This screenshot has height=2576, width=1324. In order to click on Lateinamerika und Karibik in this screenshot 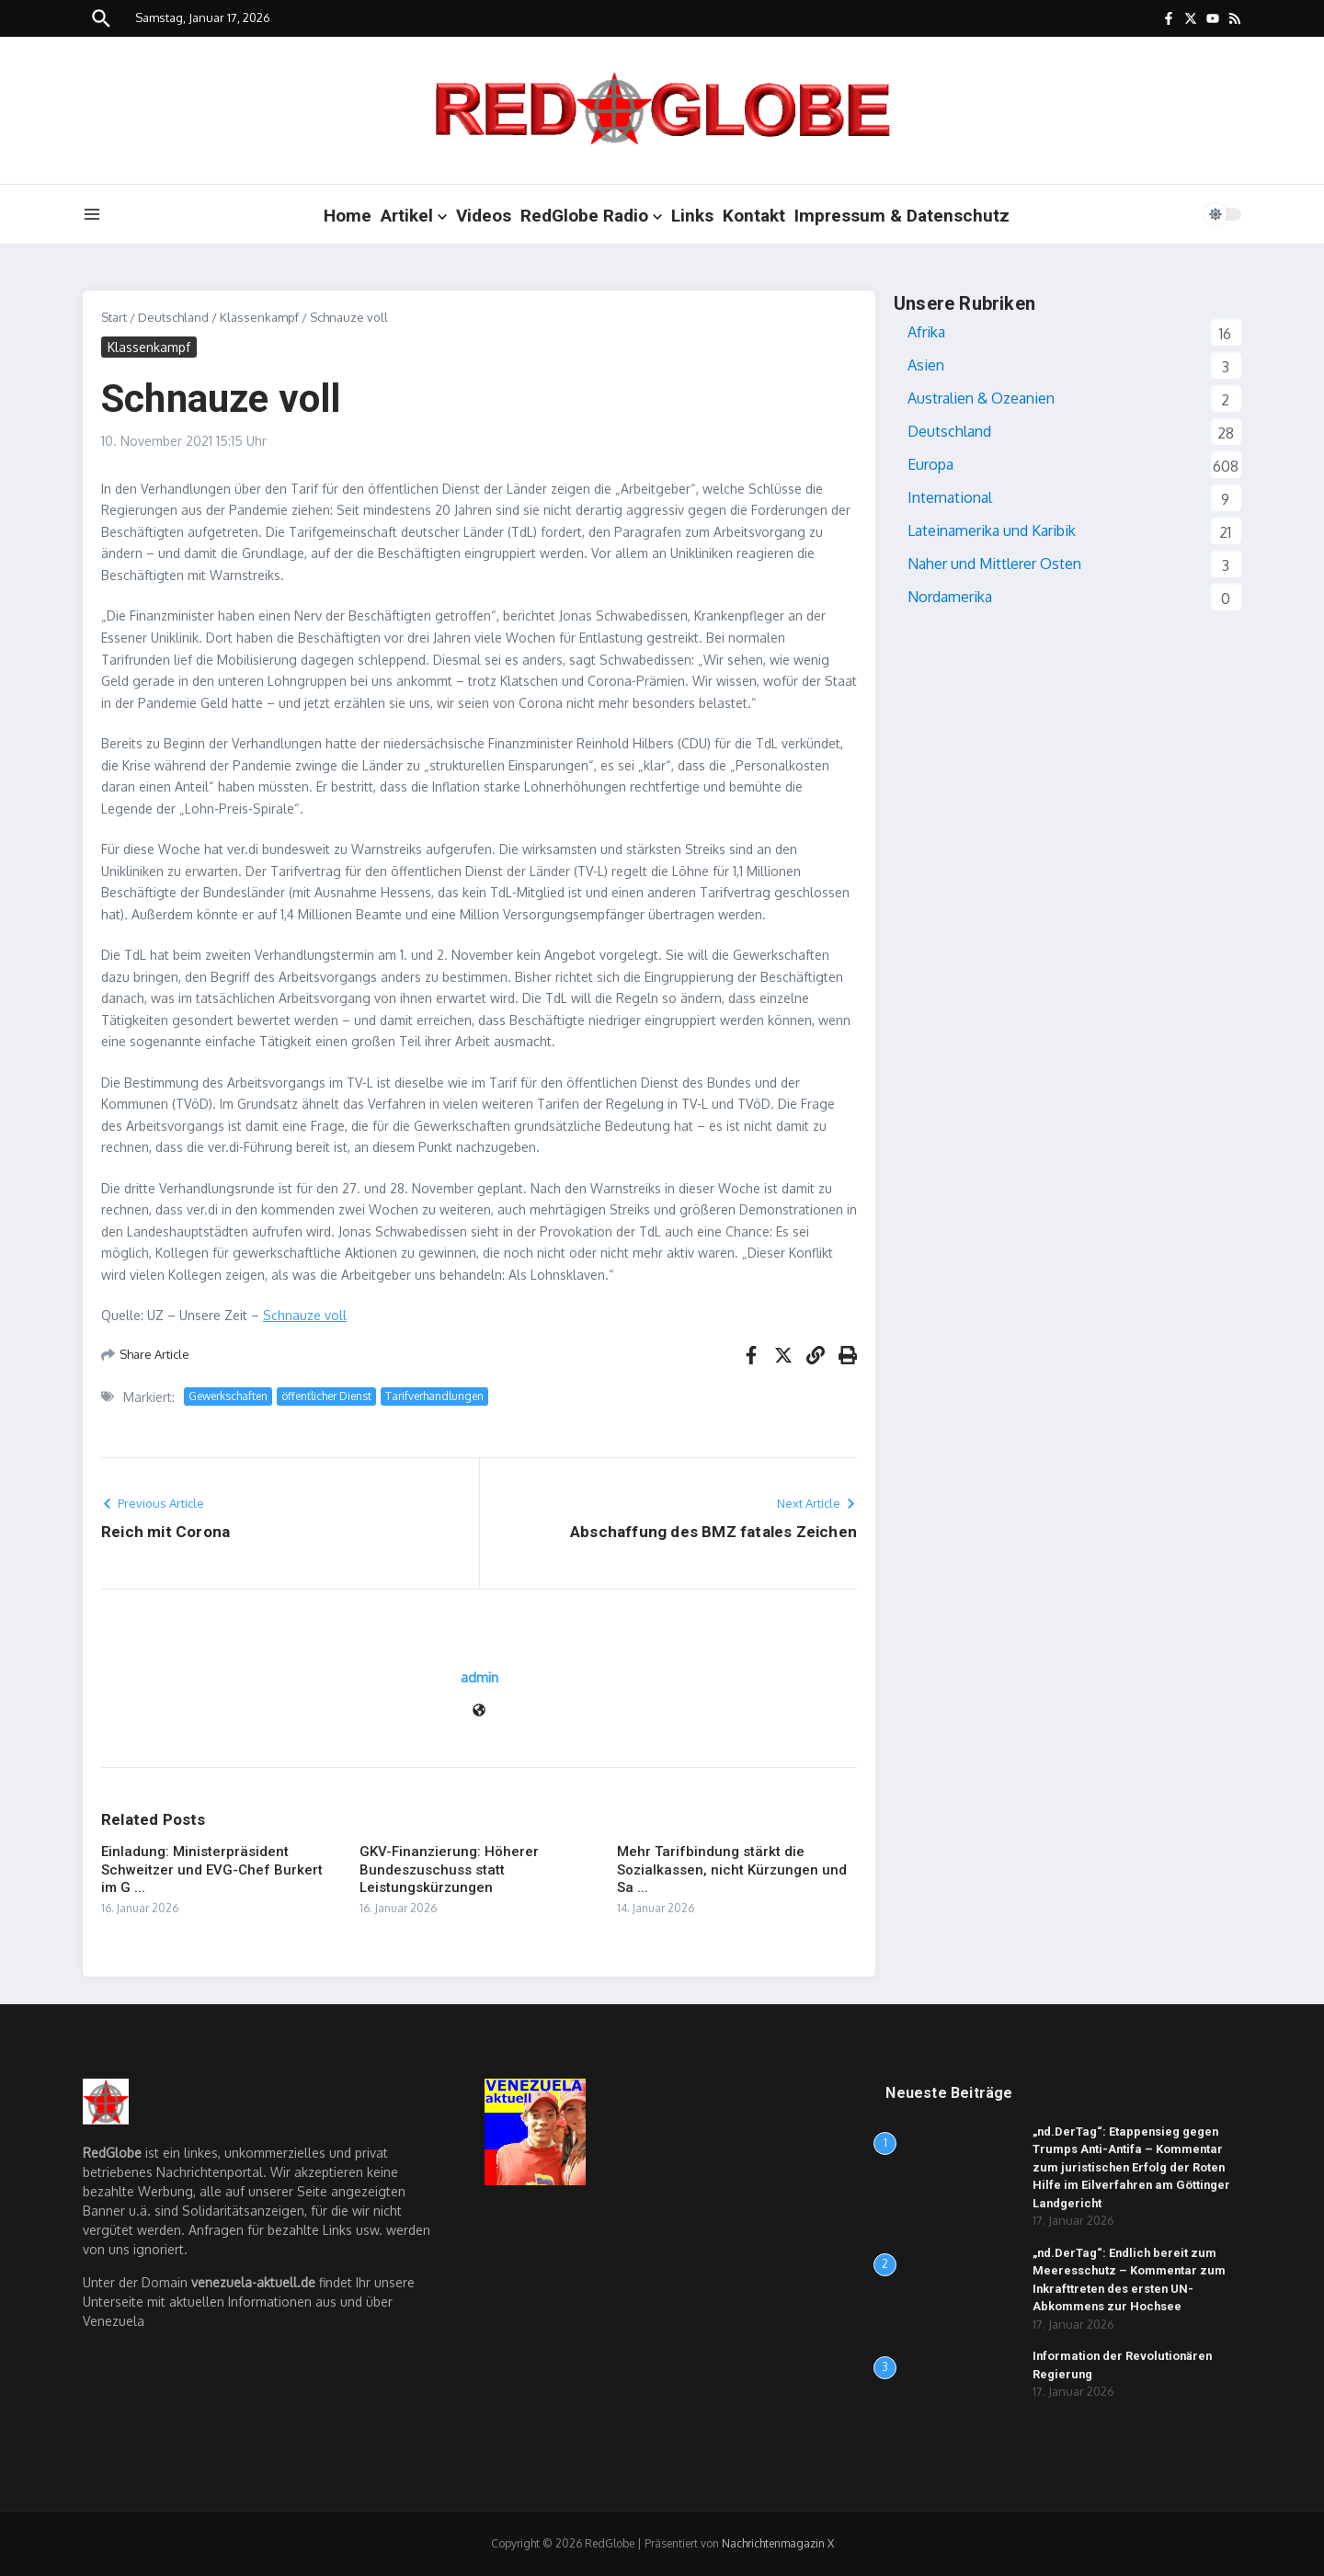, I will do `click(991, 530)`.